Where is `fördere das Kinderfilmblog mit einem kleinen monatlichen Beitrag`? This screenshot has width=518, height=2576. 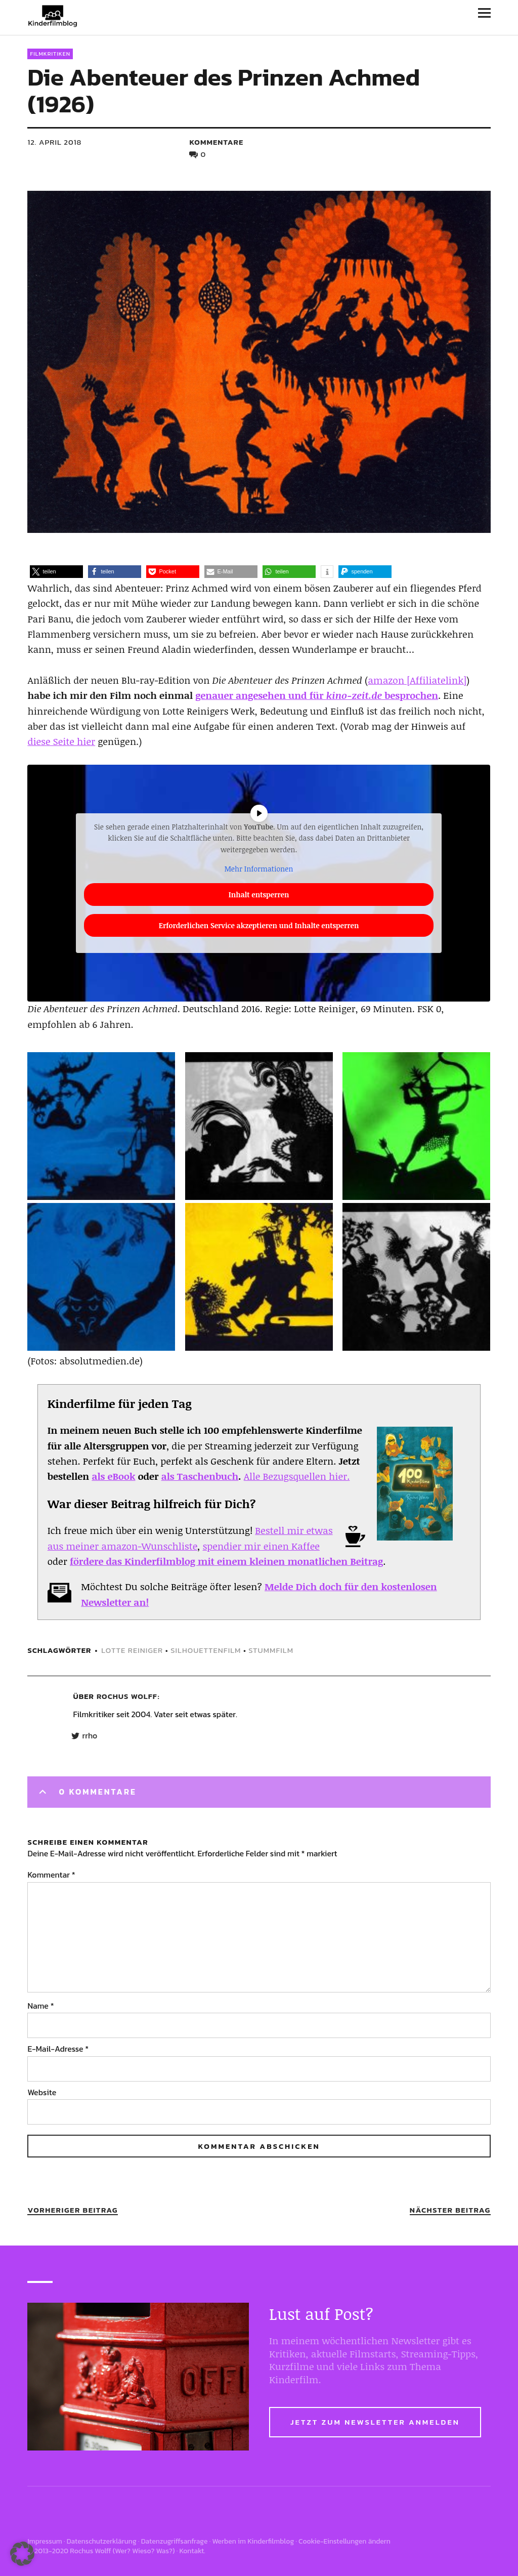 fördere das Kinderfilmblog mit einem kleinen monatlichen Beitrag is located at coordinates (226, 1561).